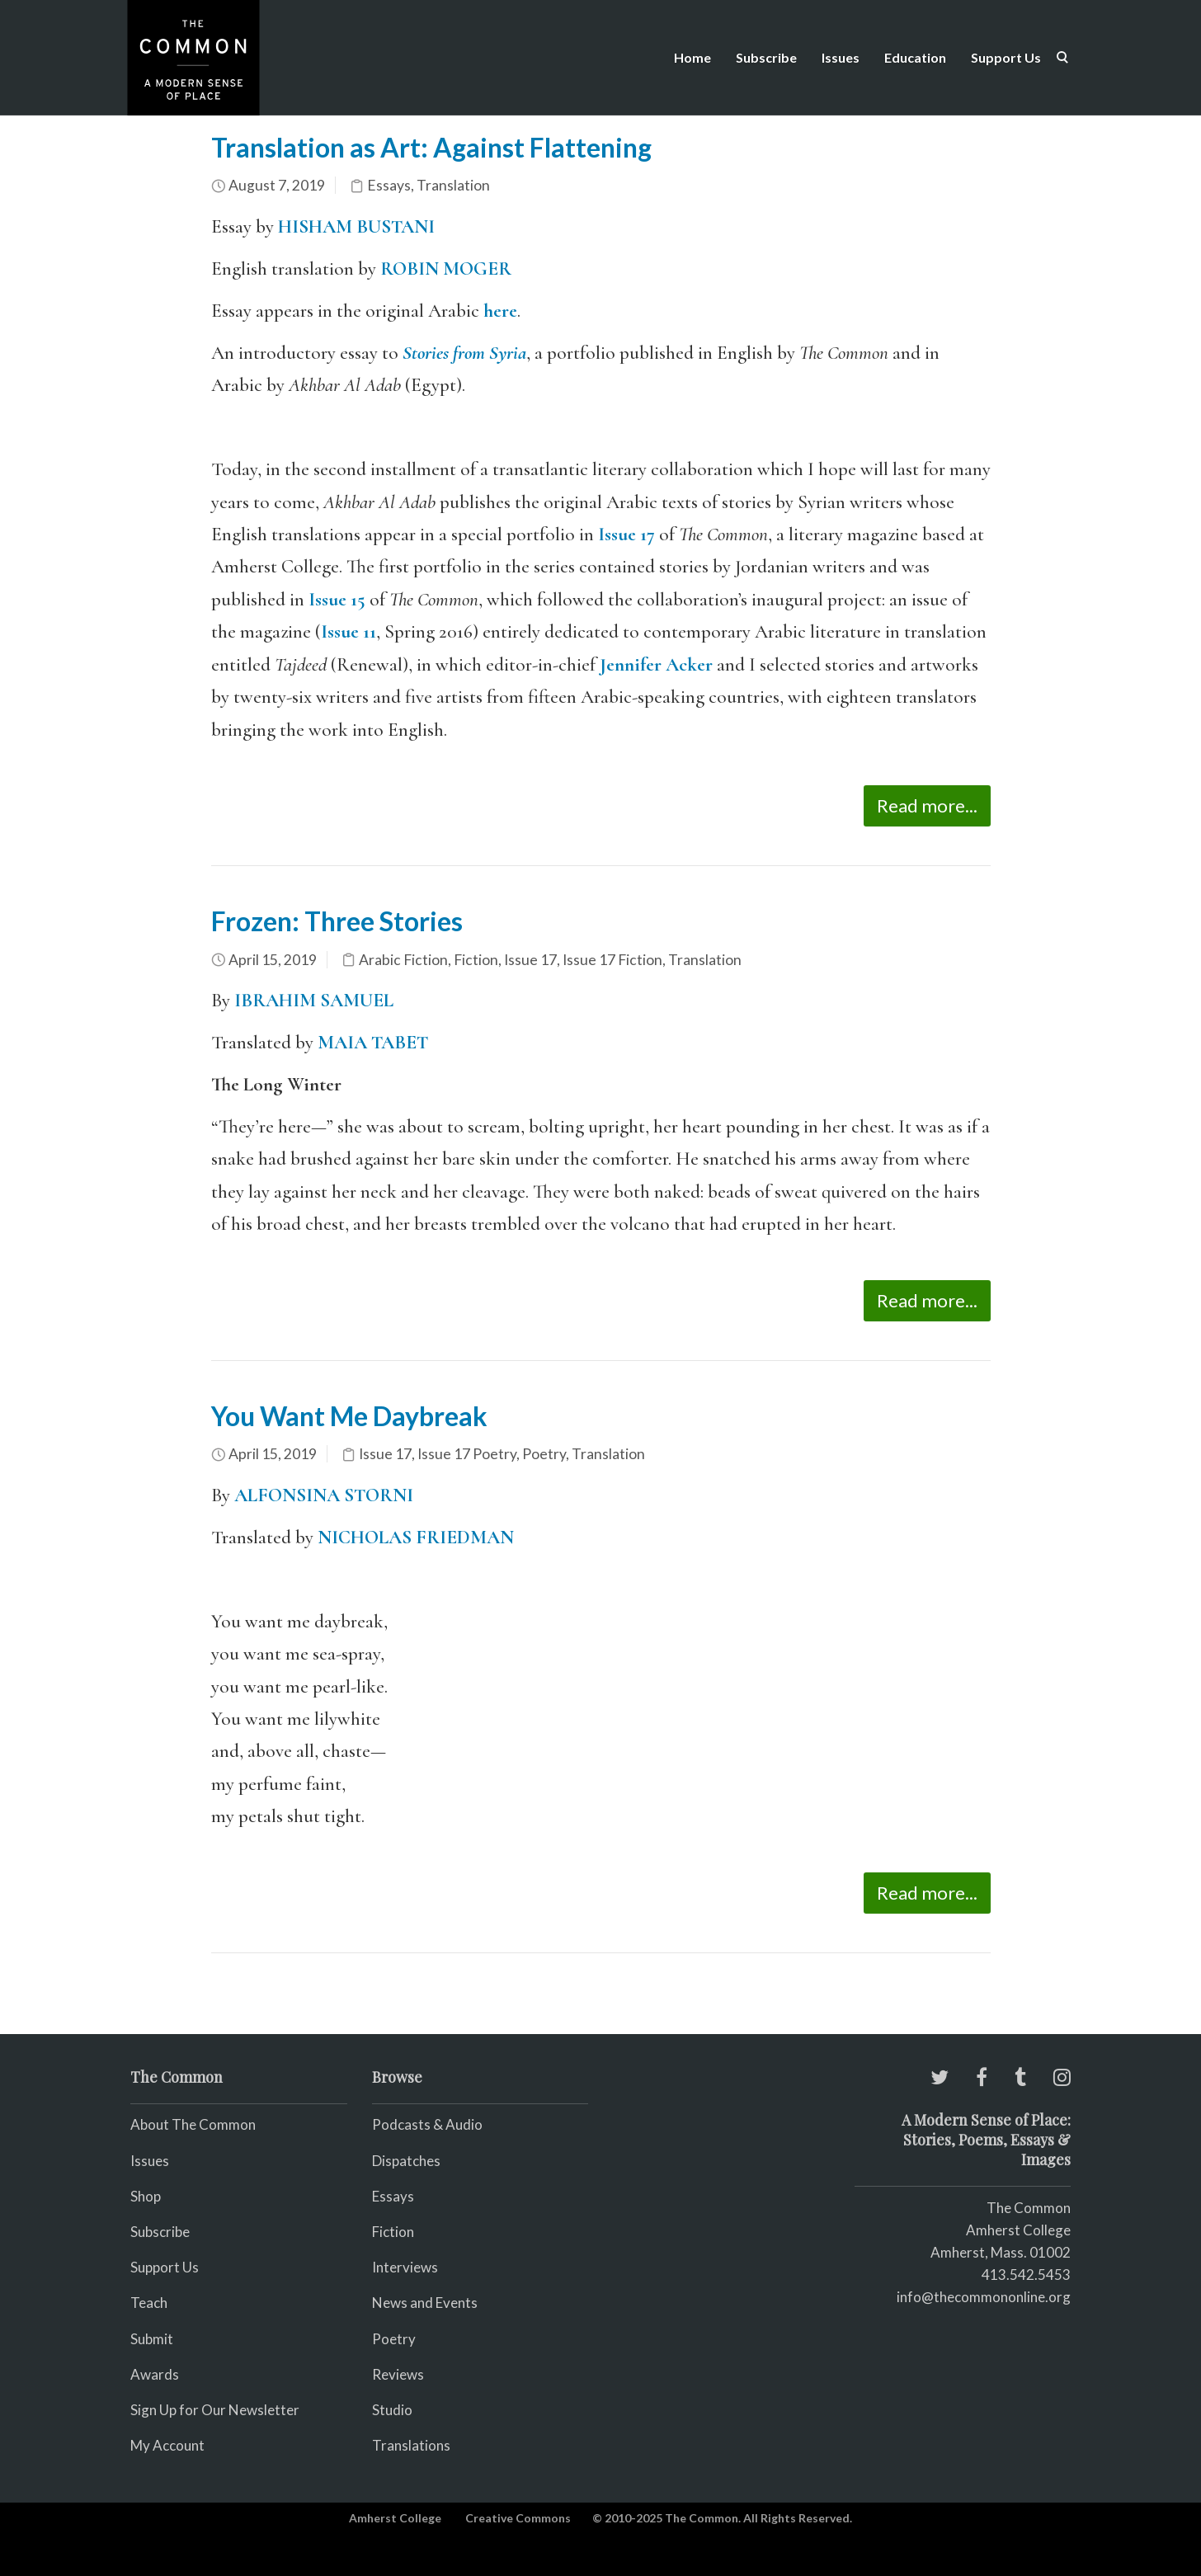 This screenshot has width=1201, height=2576. I want to click on info@thecommononline.org, so click(984, 2296).